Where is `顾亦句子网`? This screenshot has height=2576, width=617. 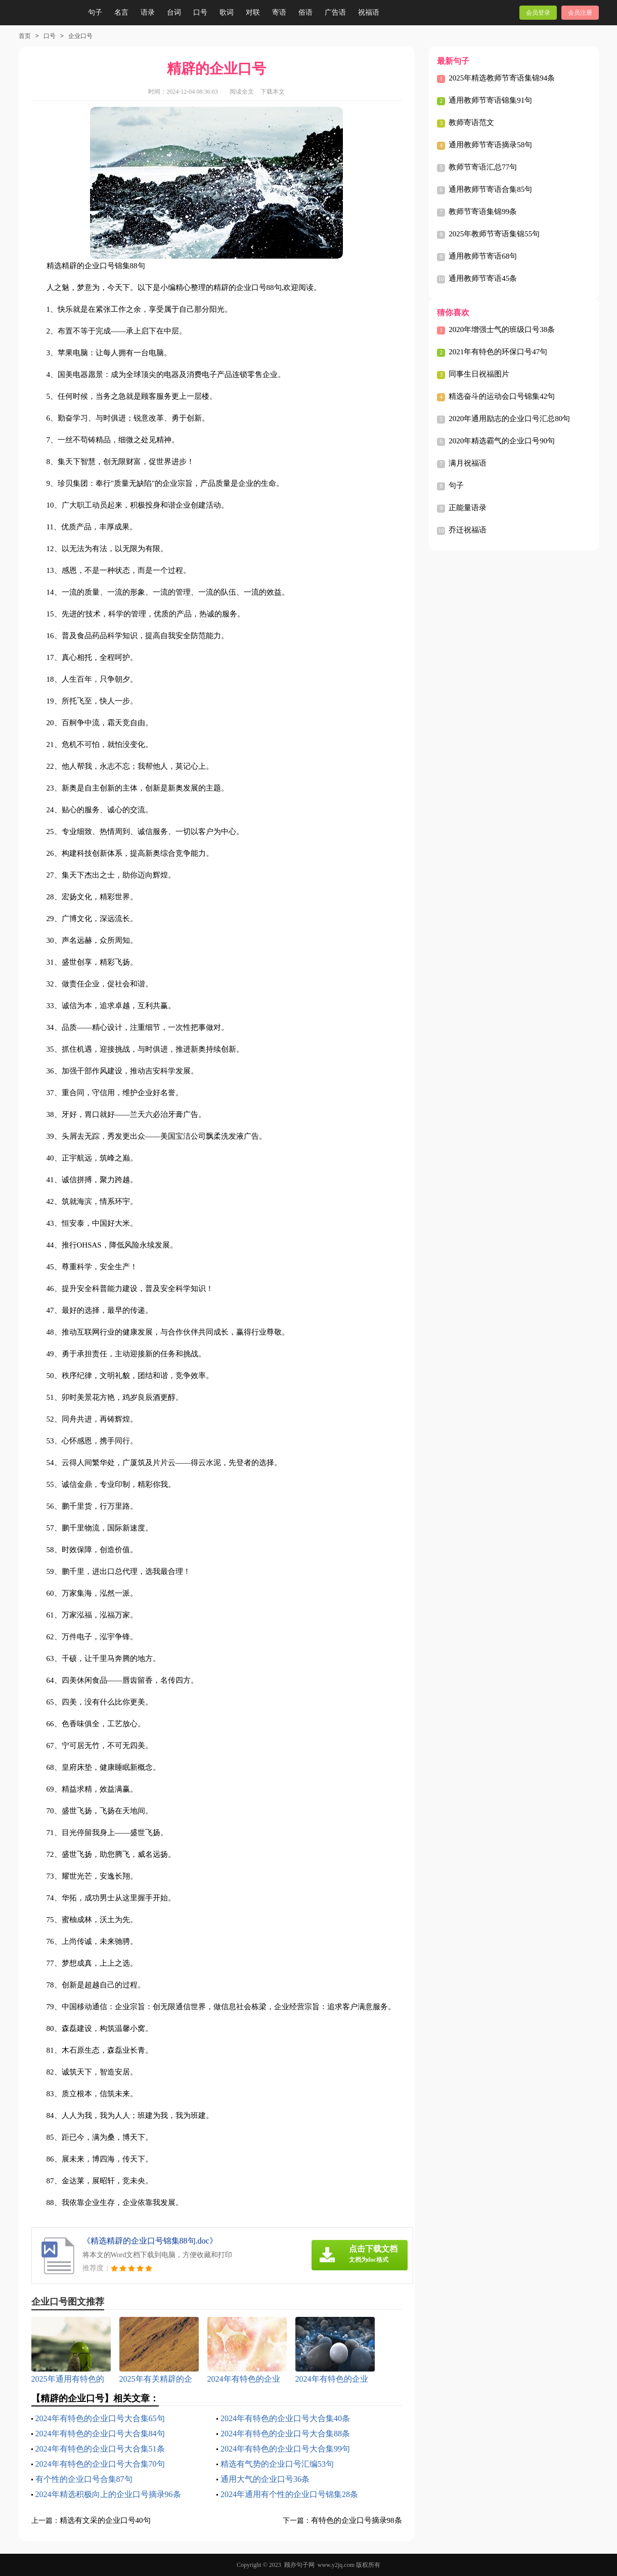
顾亦句子网 is located at coordinates (299, 2564).